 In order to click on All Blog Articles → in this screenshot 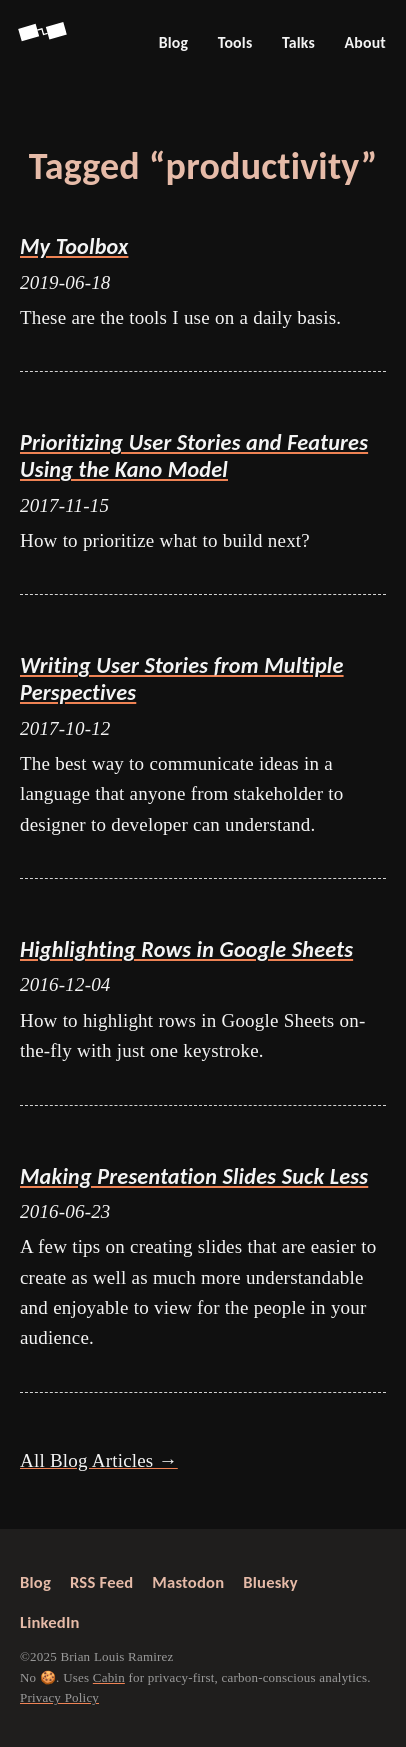, I will do `click(99, 1460)`.